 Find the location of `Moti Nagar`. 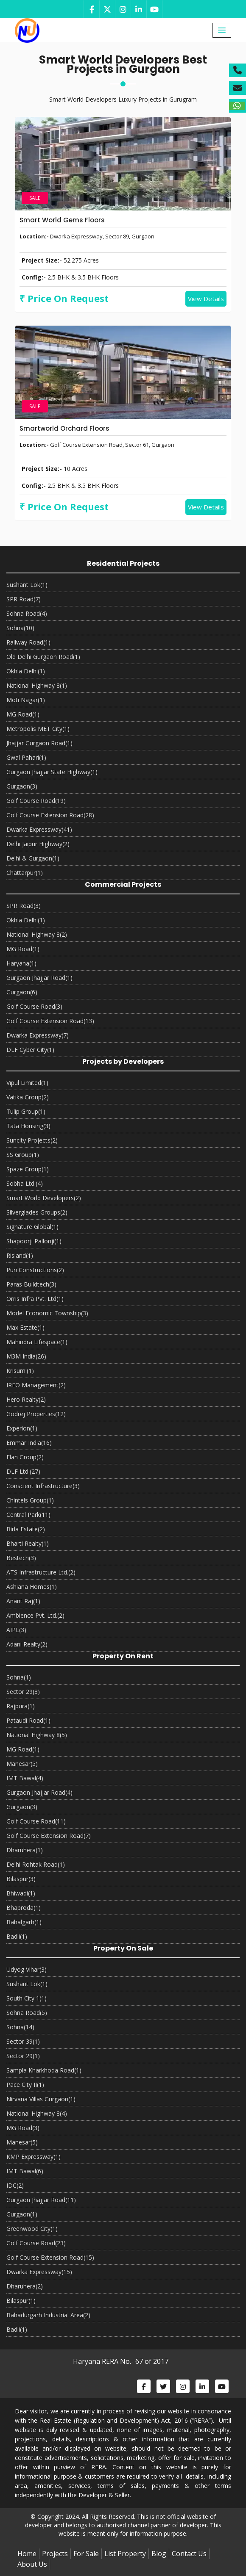

Moti Nagar is located at coordinates (25, 700).